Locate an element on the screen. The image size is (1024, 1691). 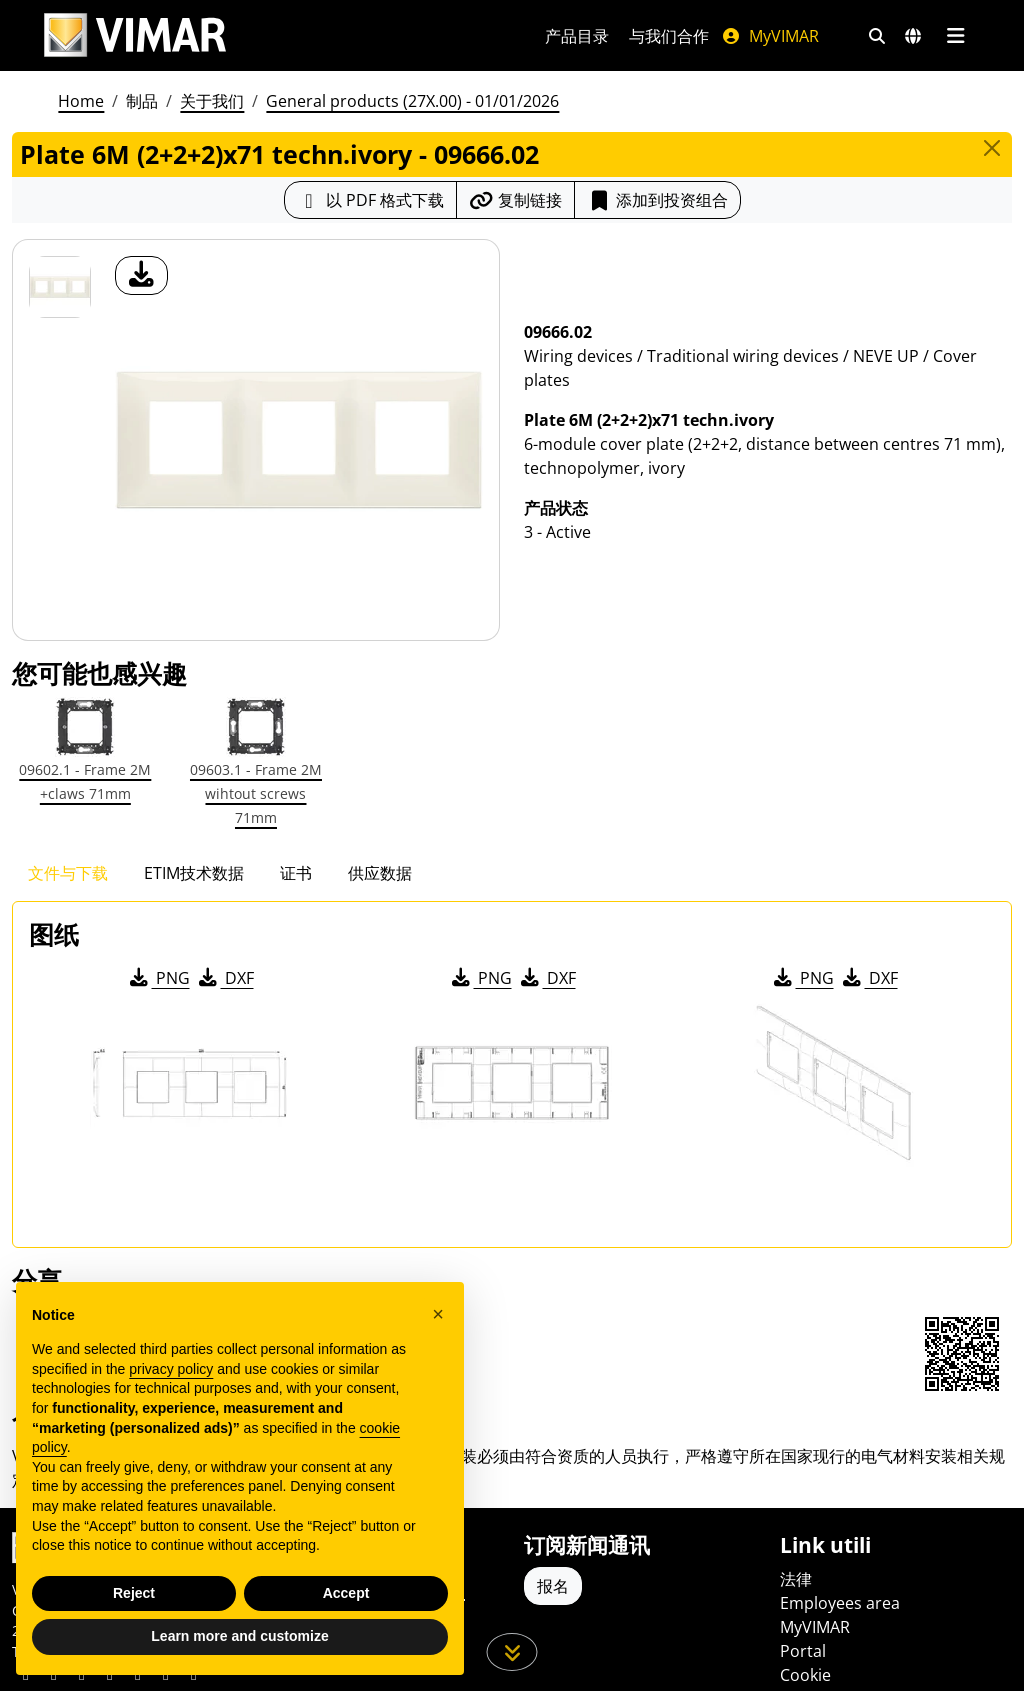
Reject [button] is located at coordinates (134, 1593).